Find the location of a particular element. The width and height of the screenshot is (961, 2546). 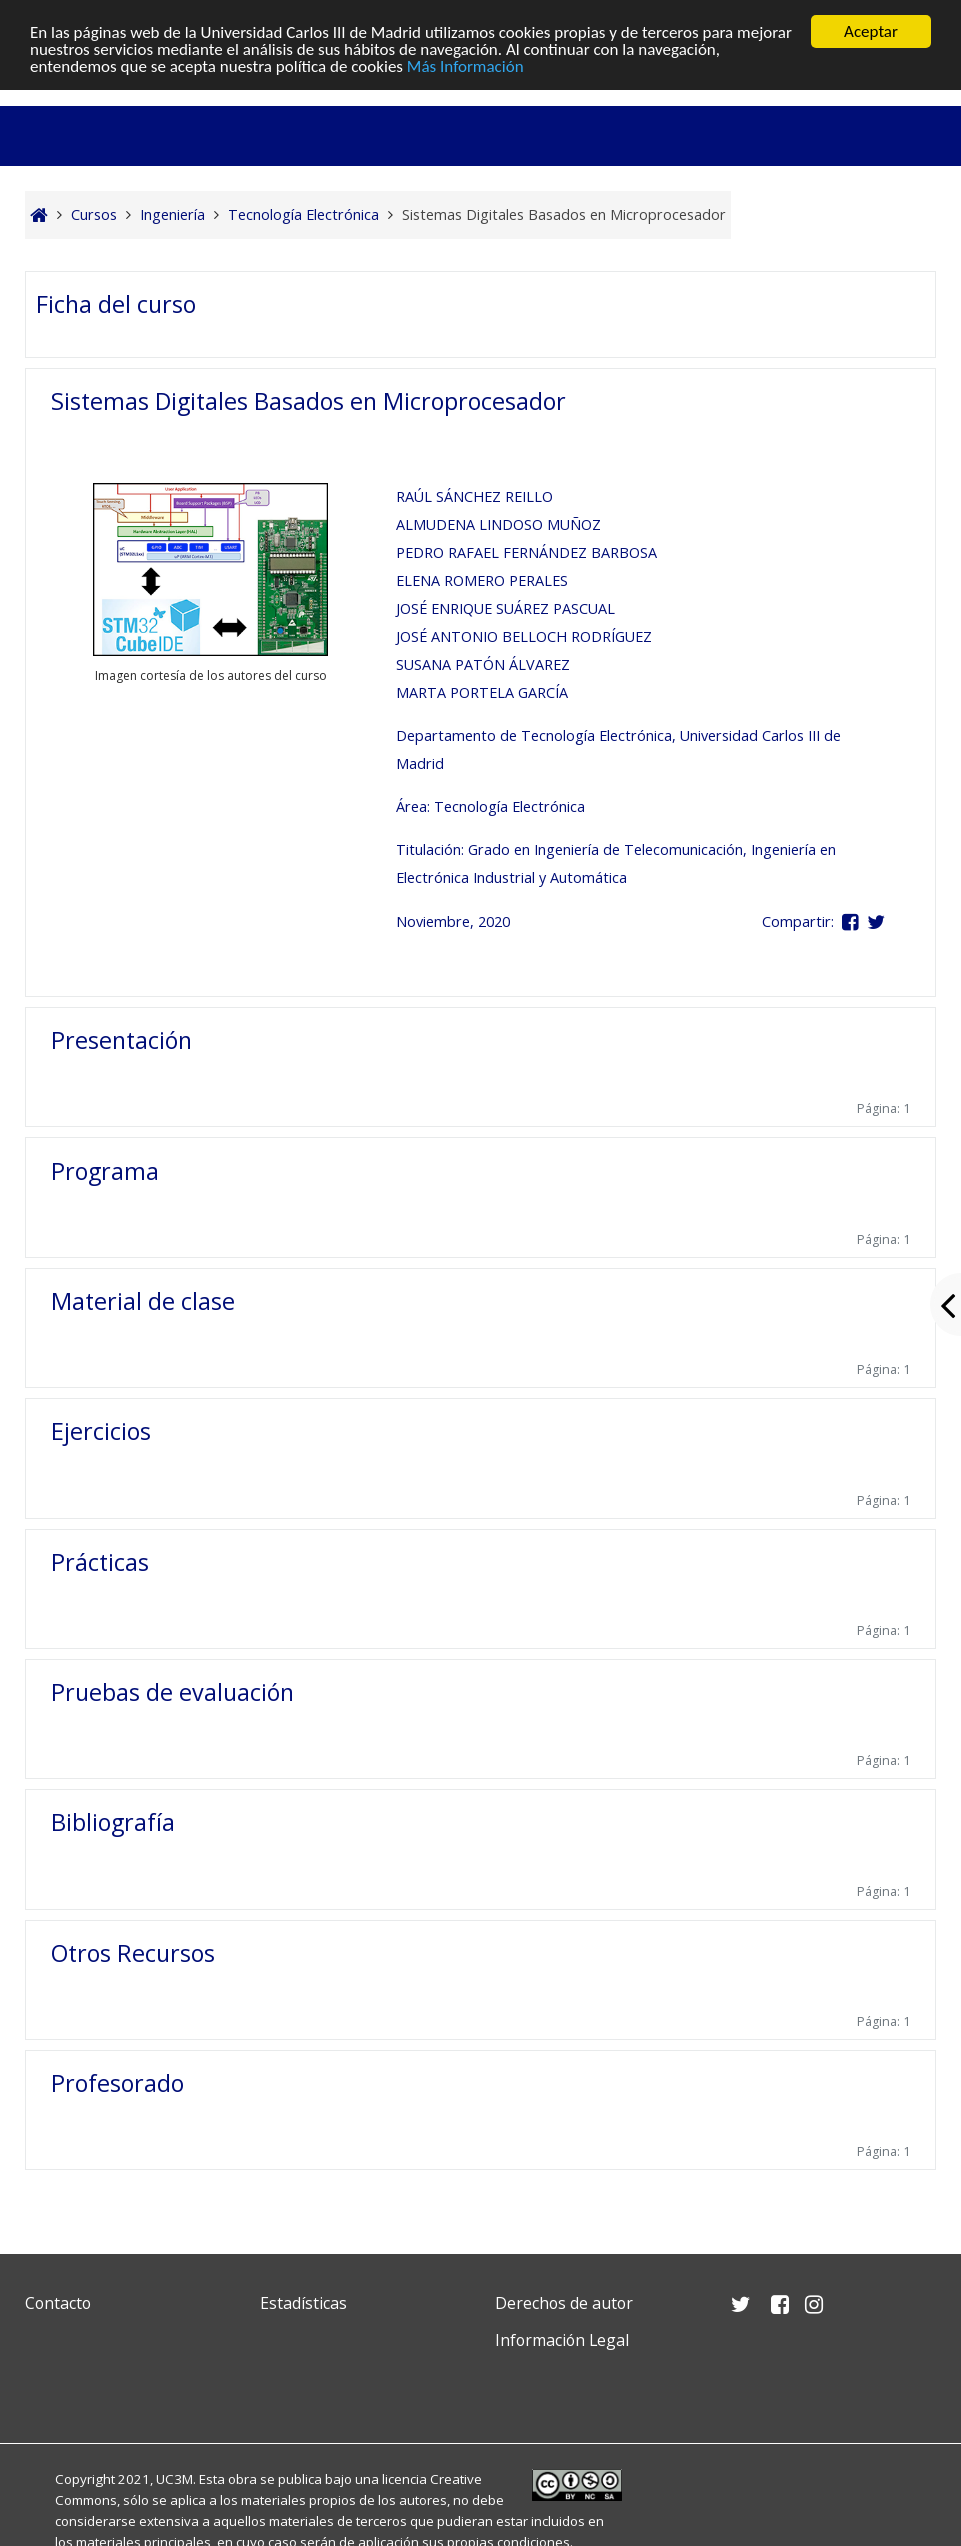

Ejercicios is located at coordinates (101, 1431).